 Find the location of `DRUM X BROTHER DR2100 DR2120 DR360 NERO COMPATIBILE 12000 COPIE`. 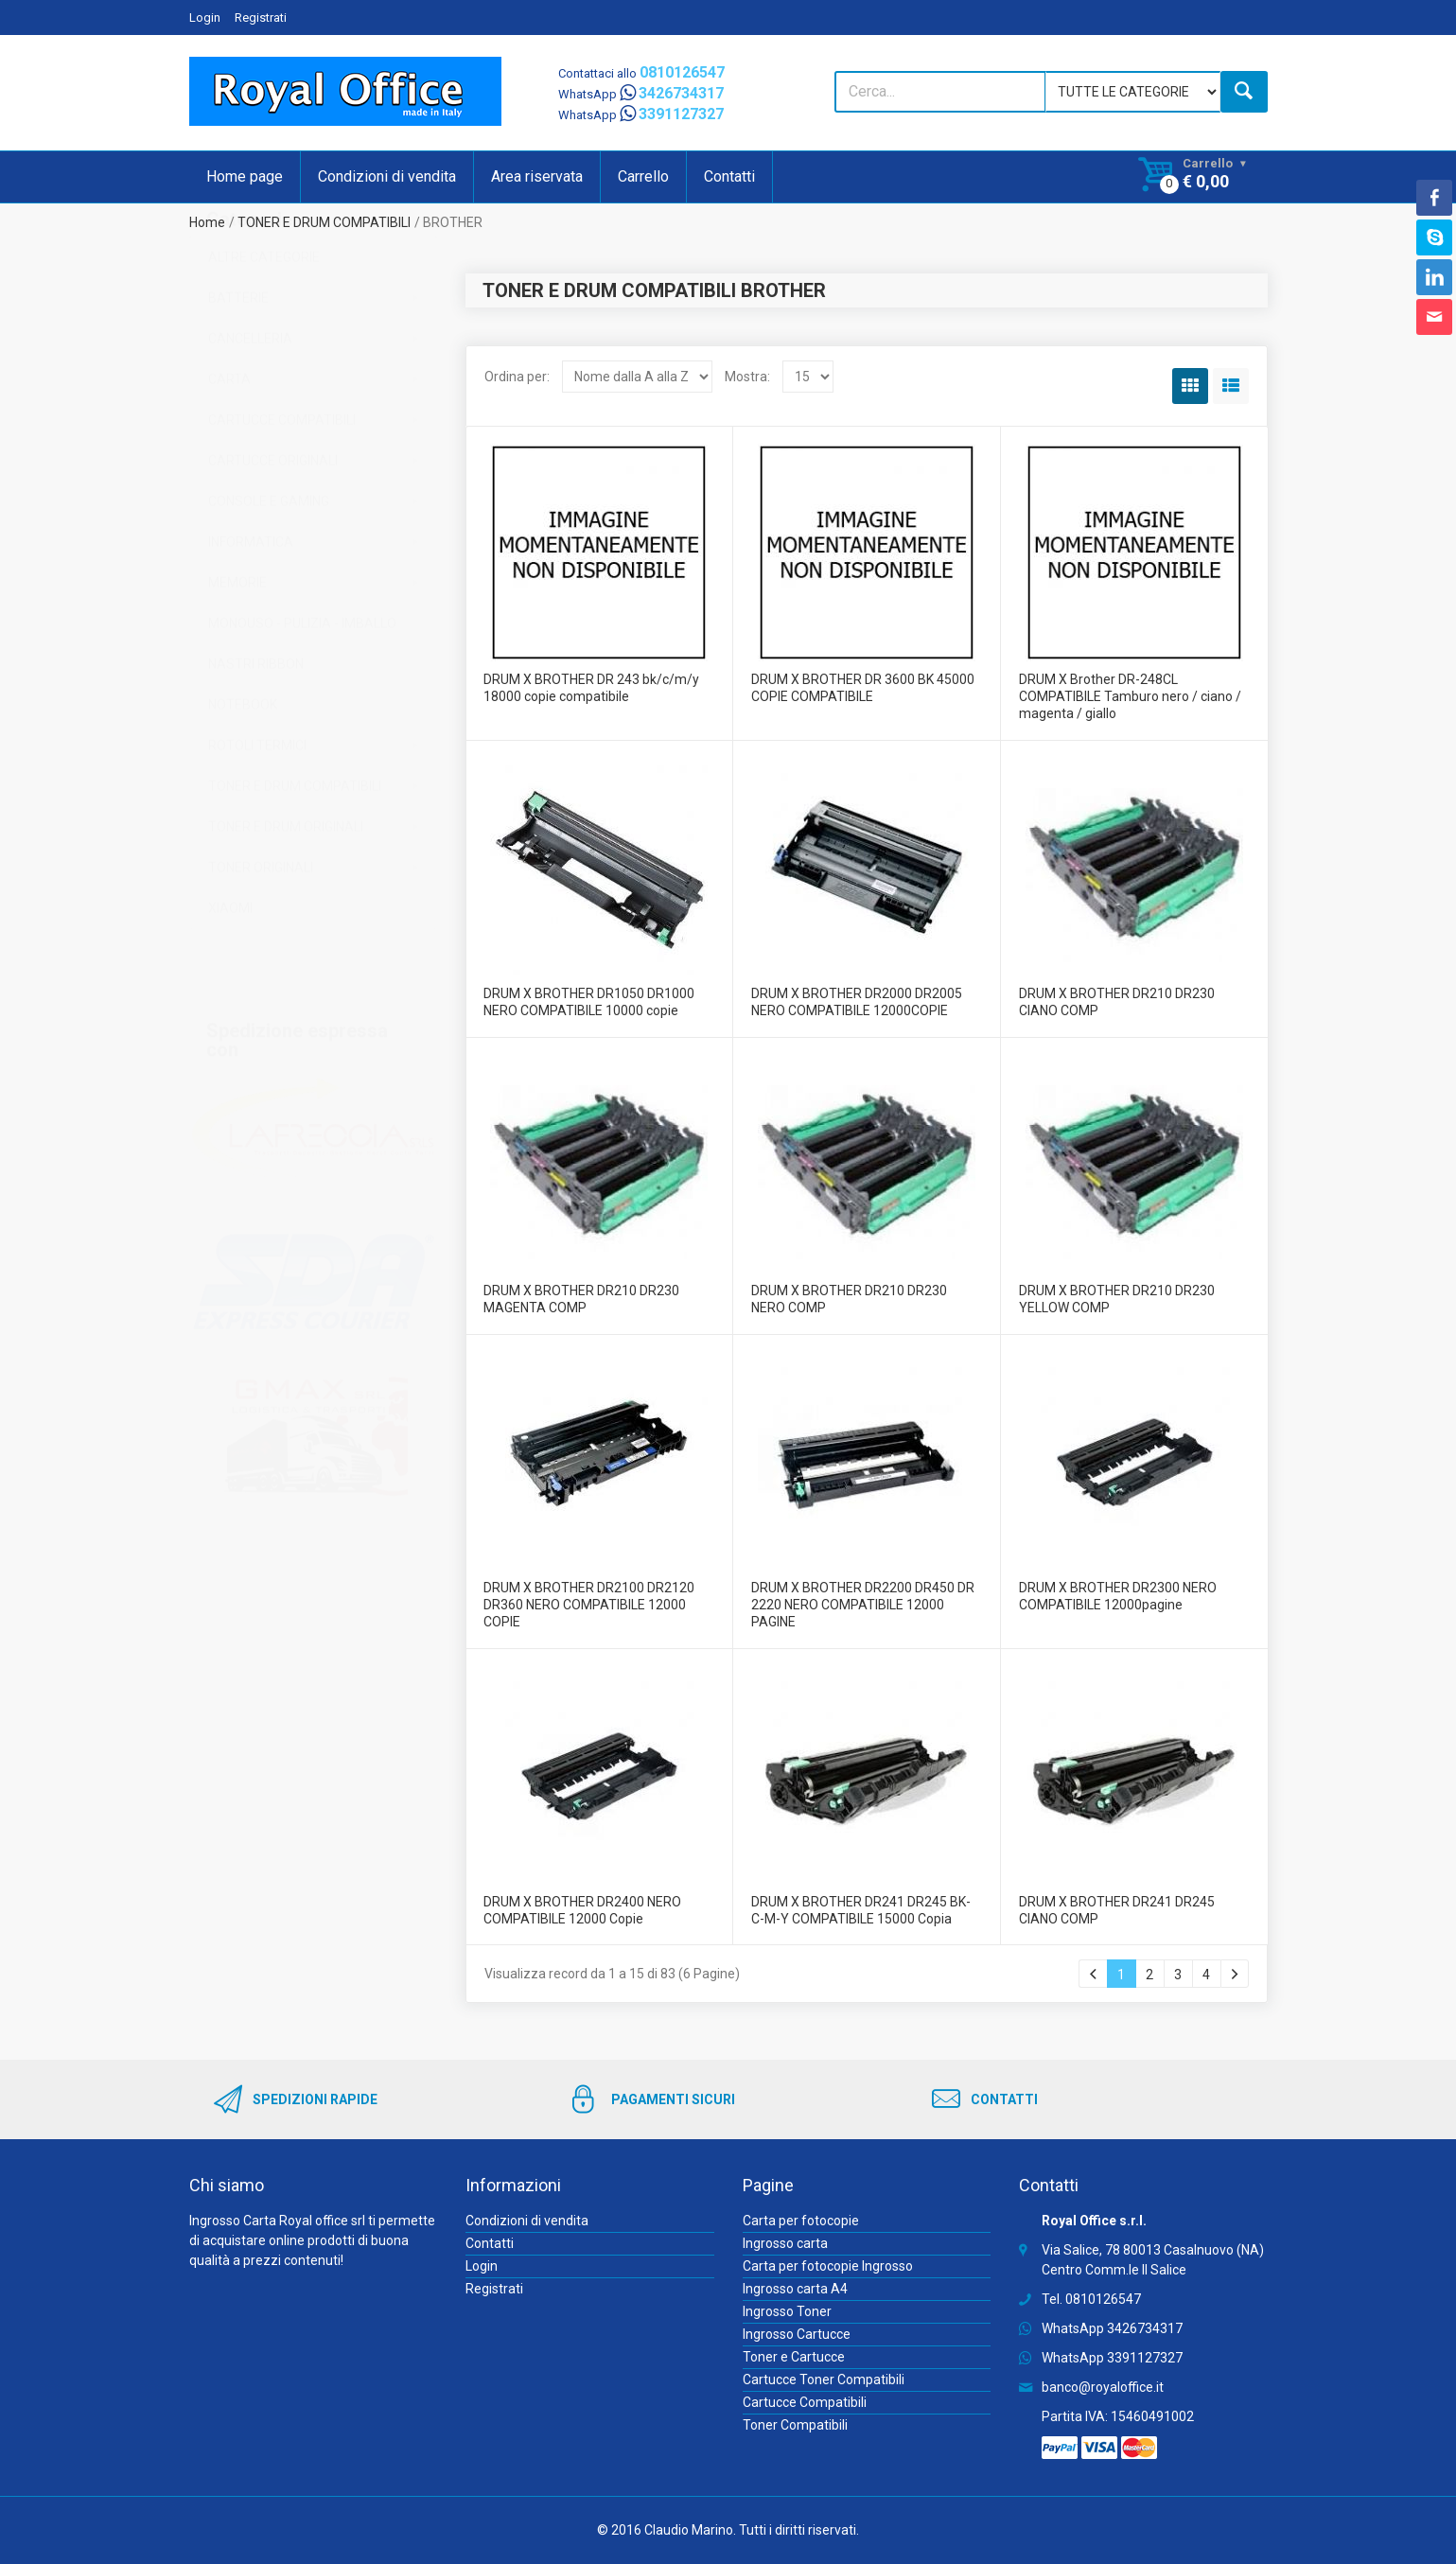

DRUM X BROTHER DR2100 DR2120 DR360 NERO COMPATIBILE 12000 COPIE is located at coordinates (588, 1604).